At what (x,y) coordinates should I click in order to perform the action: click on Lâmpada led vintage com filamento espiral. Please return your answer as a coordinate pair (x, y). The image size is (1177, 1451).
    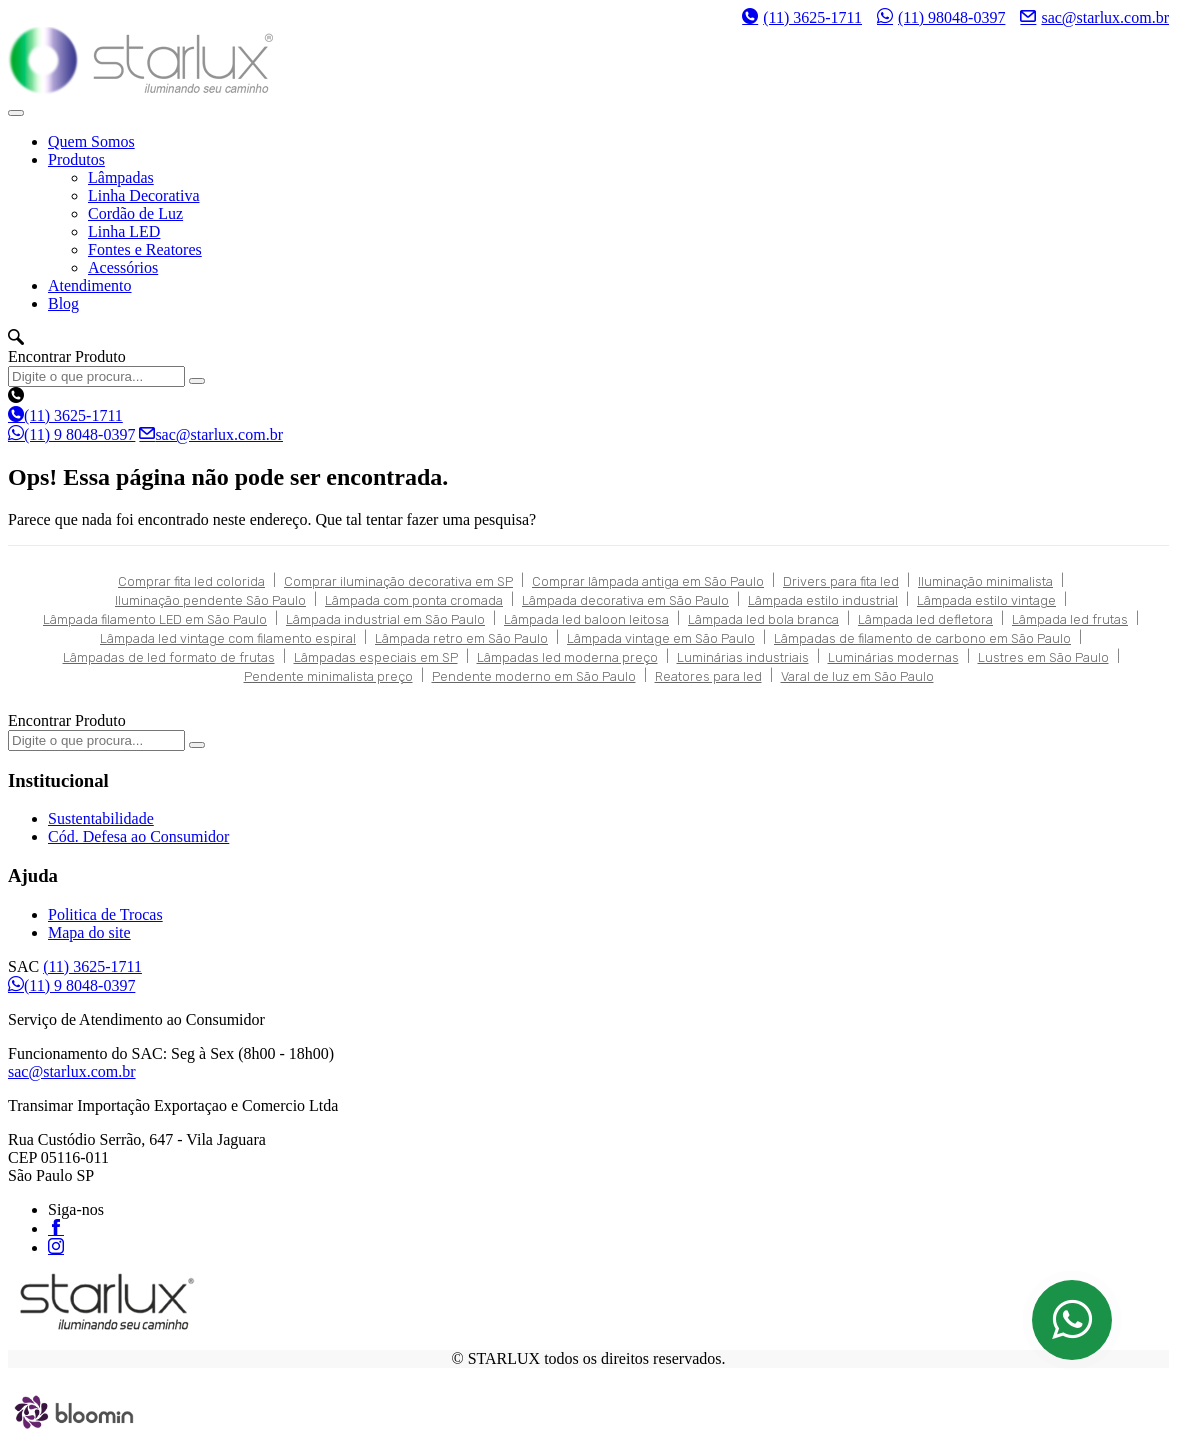
    Looking at the image, I should click on (228, 638).